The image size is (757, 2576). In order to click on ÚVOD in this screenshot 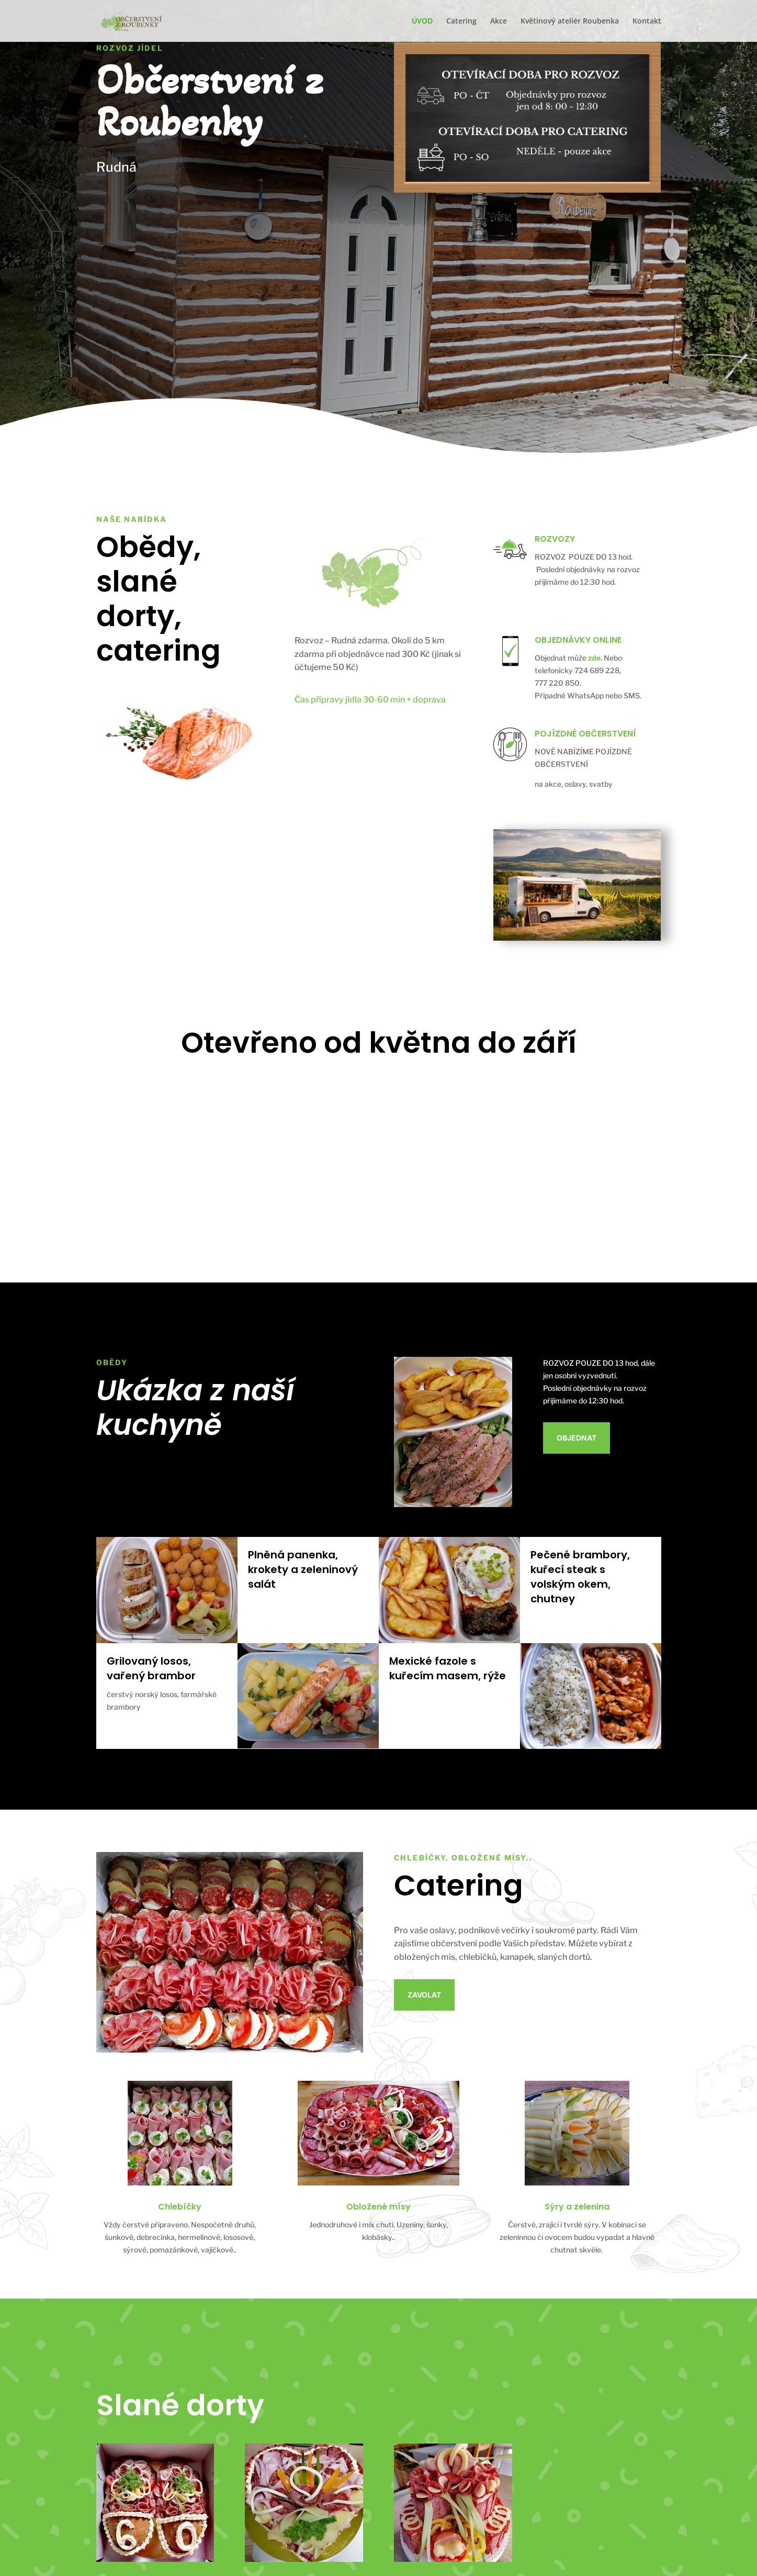, I will do `click(422, 21)`.